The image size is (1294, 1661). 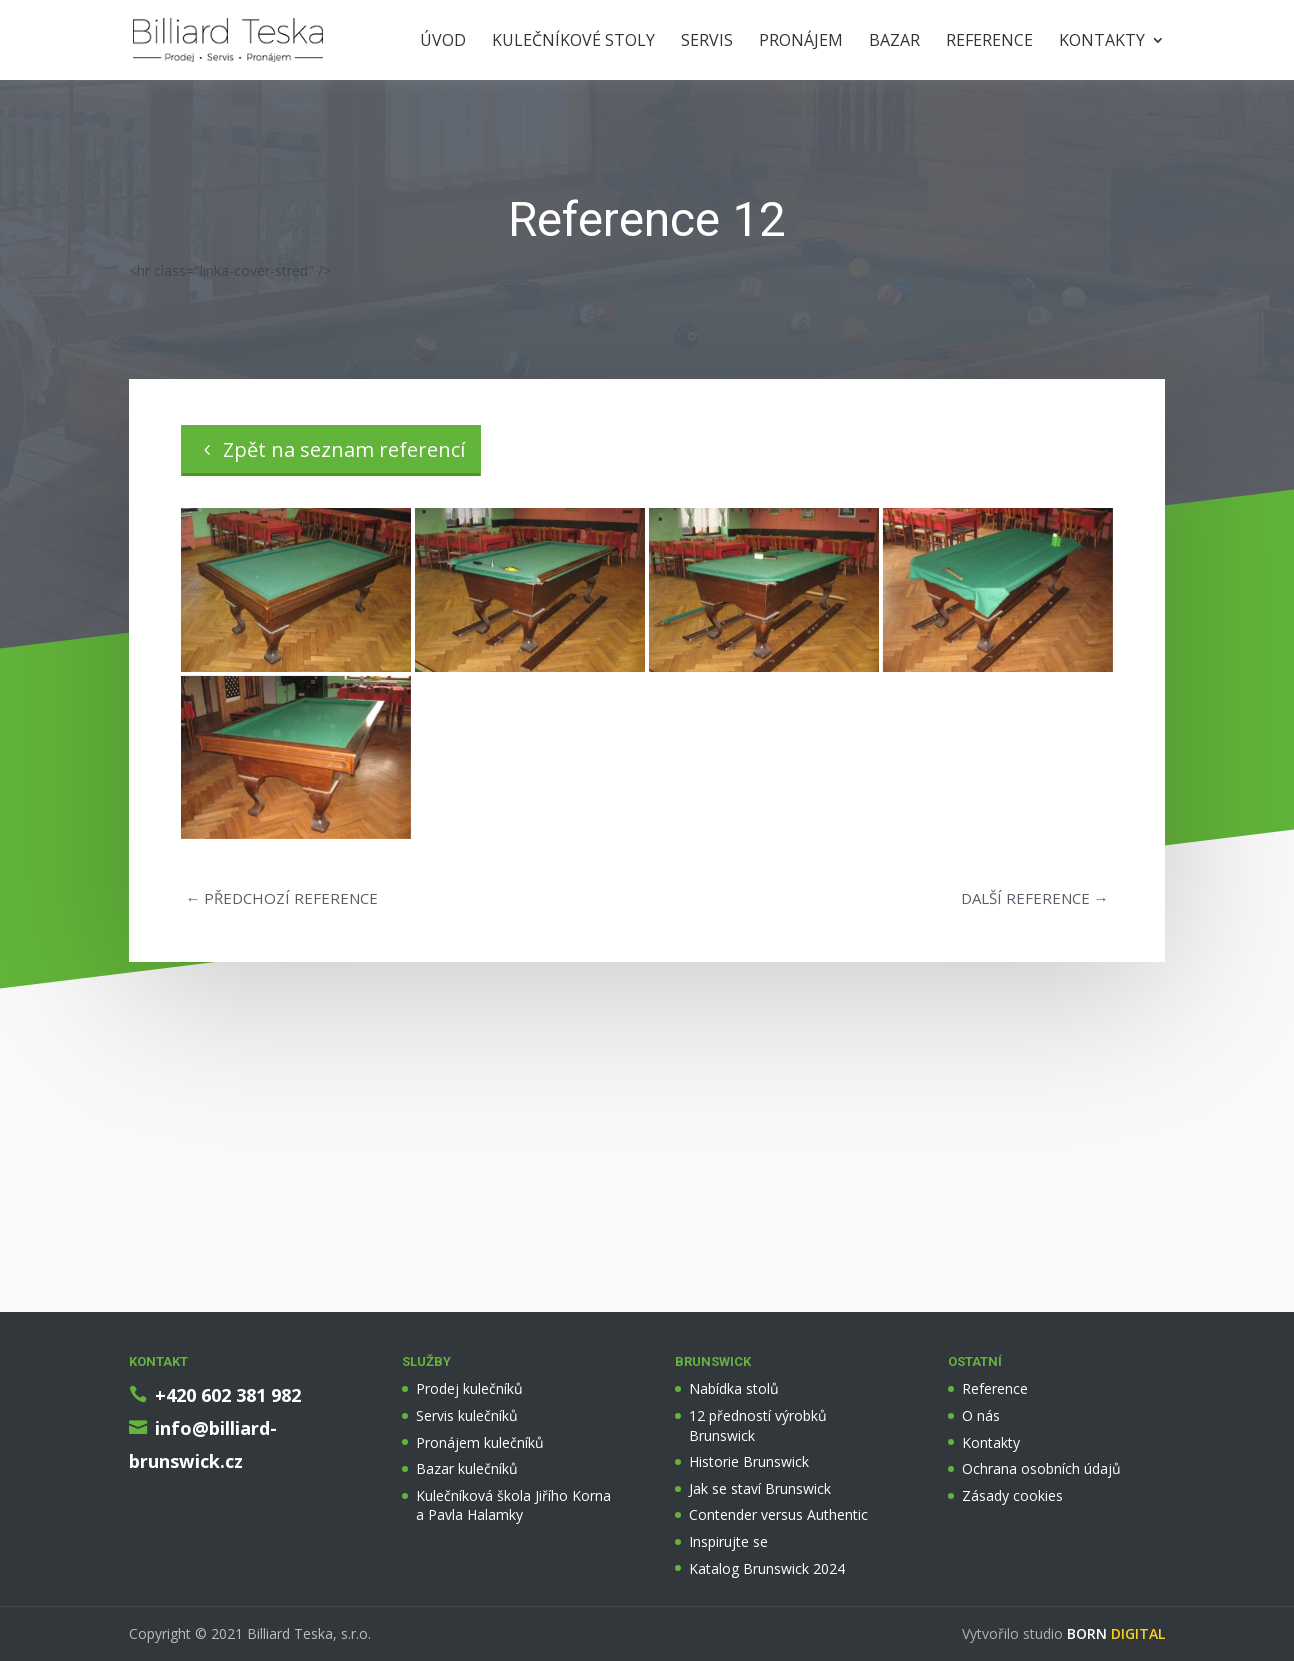 What do you see at coordinates (728, 1541) in the screenshot?
I see `Inspirujte se` at bounding box center [728, 1541].